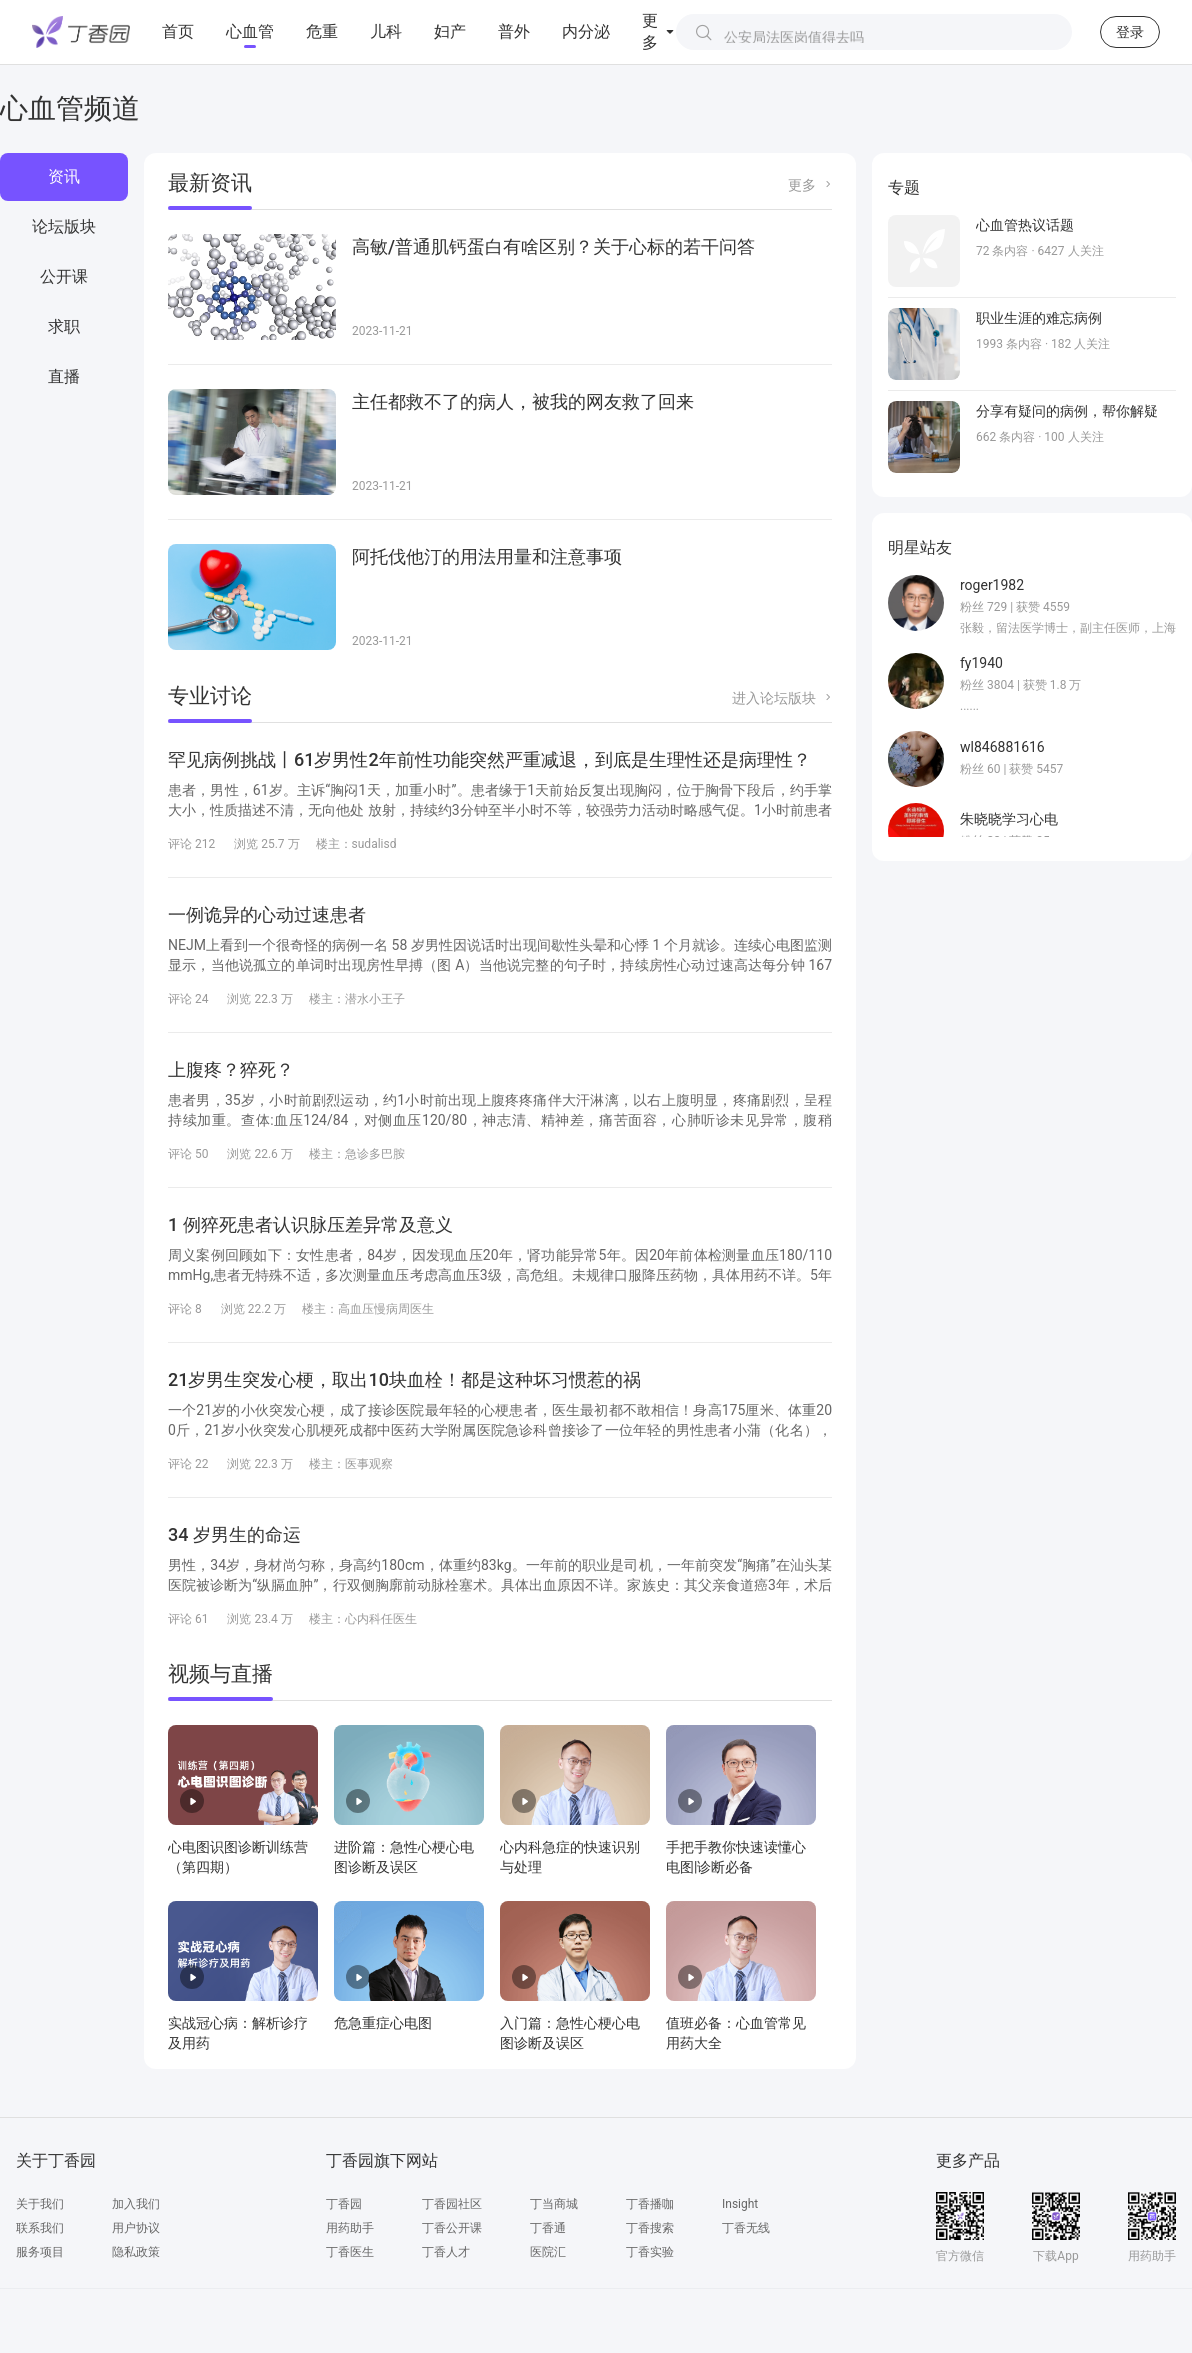 This screenshot has height=2353, width=1192. What do you see at coordinates (64, 226) in the screenshot?
I see `论坛版块` at bounding box center [64, 226].